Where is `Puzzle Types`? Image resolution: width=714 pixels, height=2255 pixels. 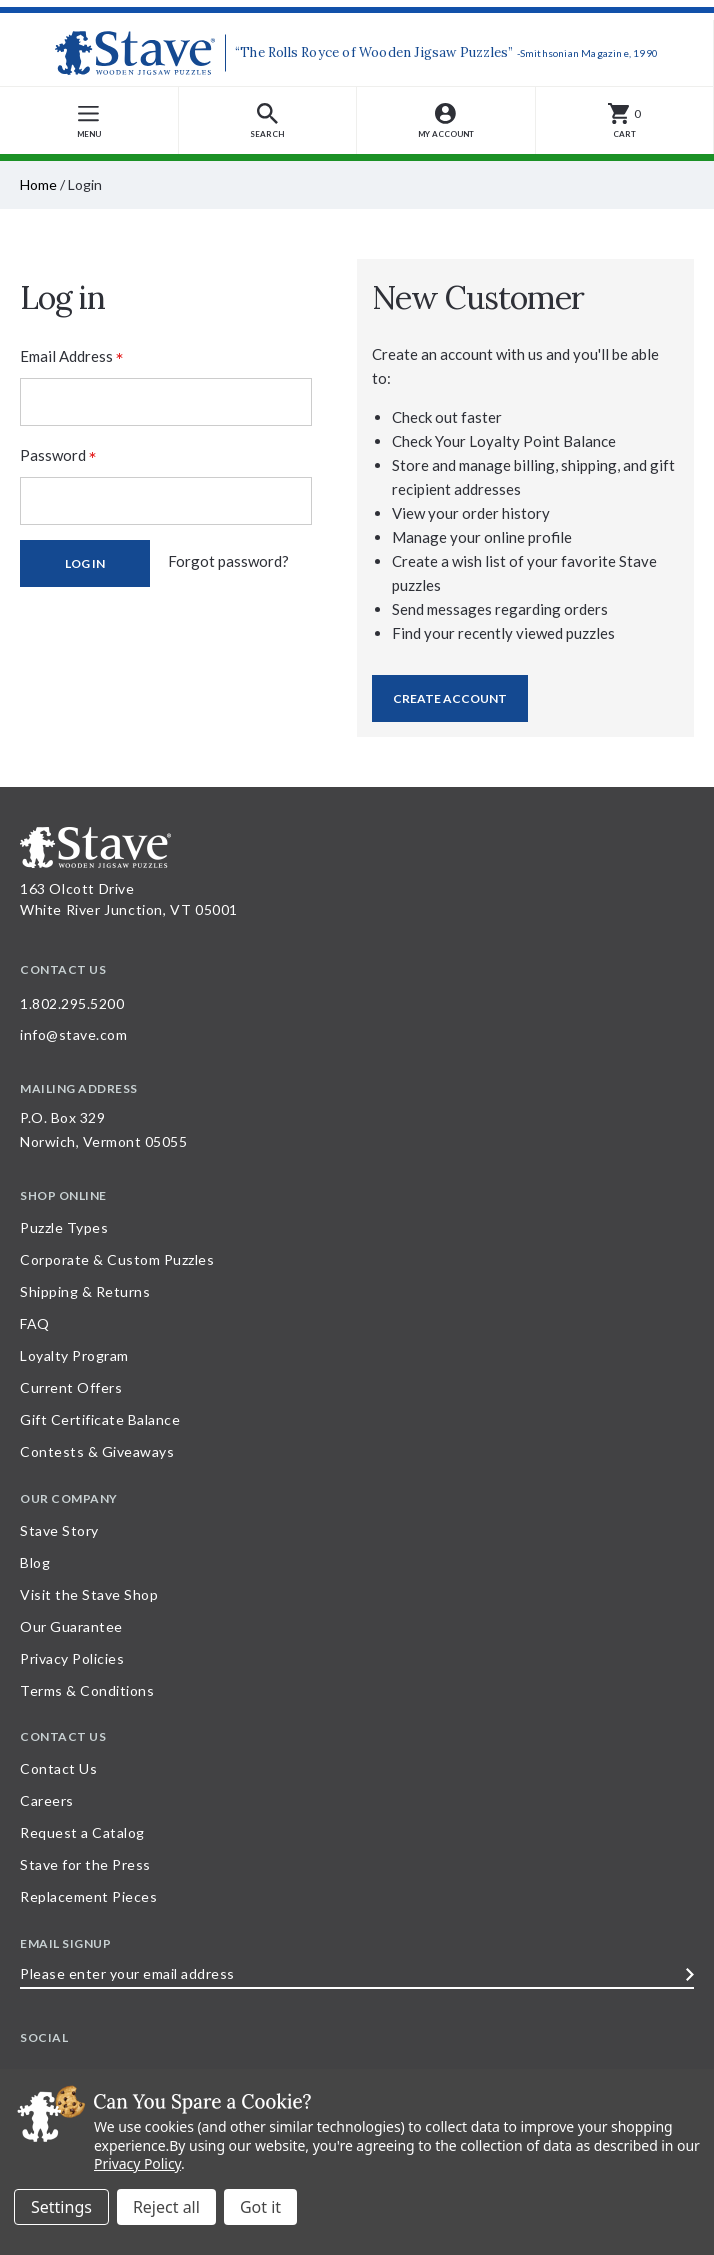
Puzzle Types is located at coordinates (64, 1227).